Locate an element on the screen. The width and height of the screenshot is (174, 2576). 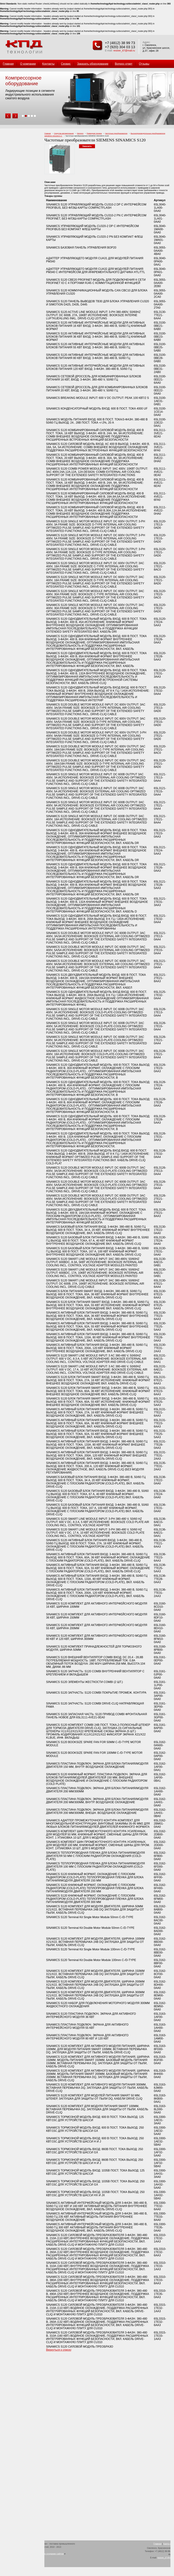
Приводная техника is located at coordinates (94, 133).